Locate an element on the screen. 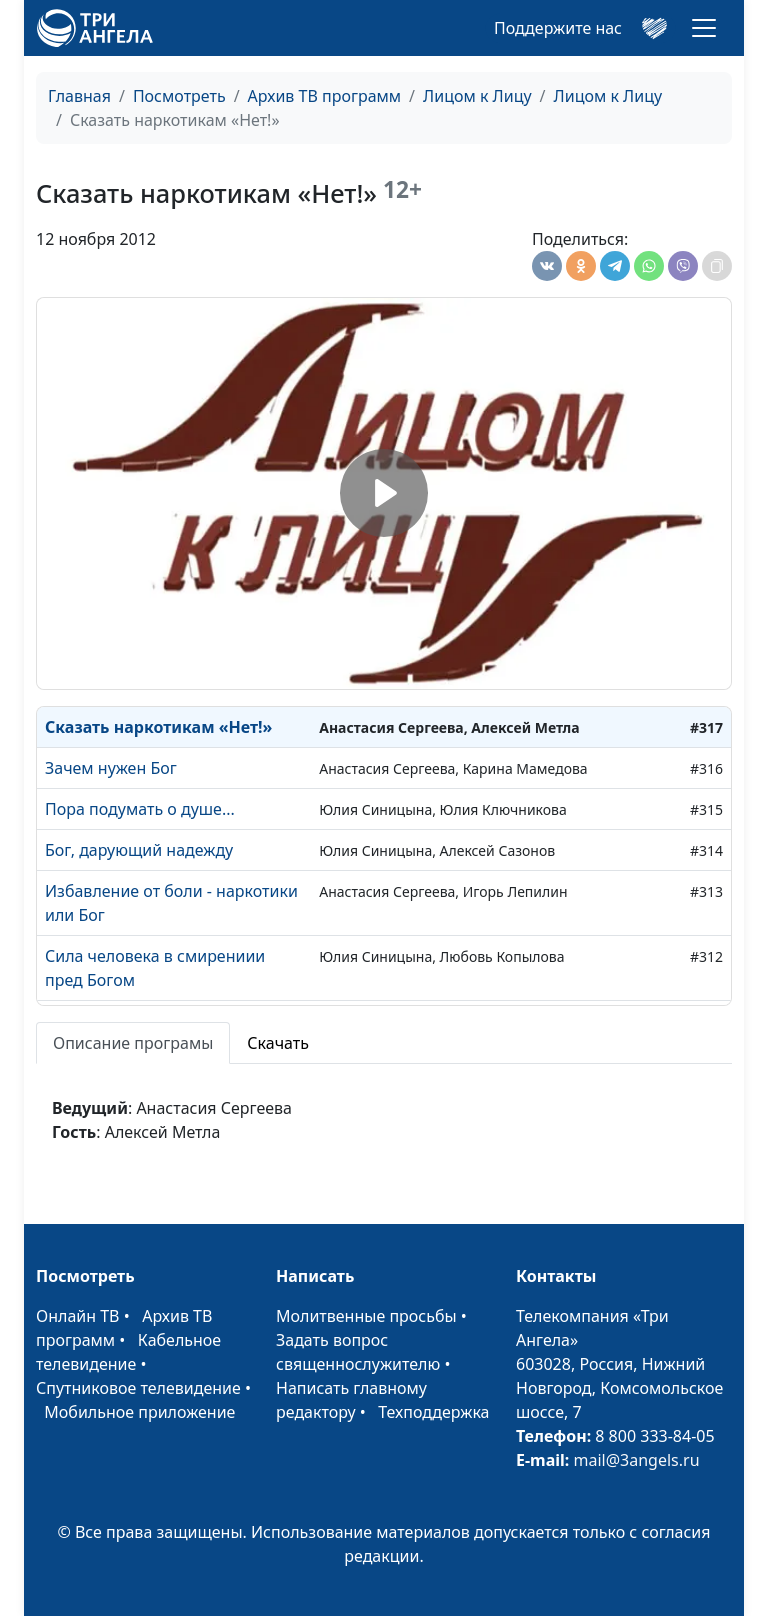 The width and height of the screenshot is (768, 1616). Техподдержка is located at coordinates (433, 1412).